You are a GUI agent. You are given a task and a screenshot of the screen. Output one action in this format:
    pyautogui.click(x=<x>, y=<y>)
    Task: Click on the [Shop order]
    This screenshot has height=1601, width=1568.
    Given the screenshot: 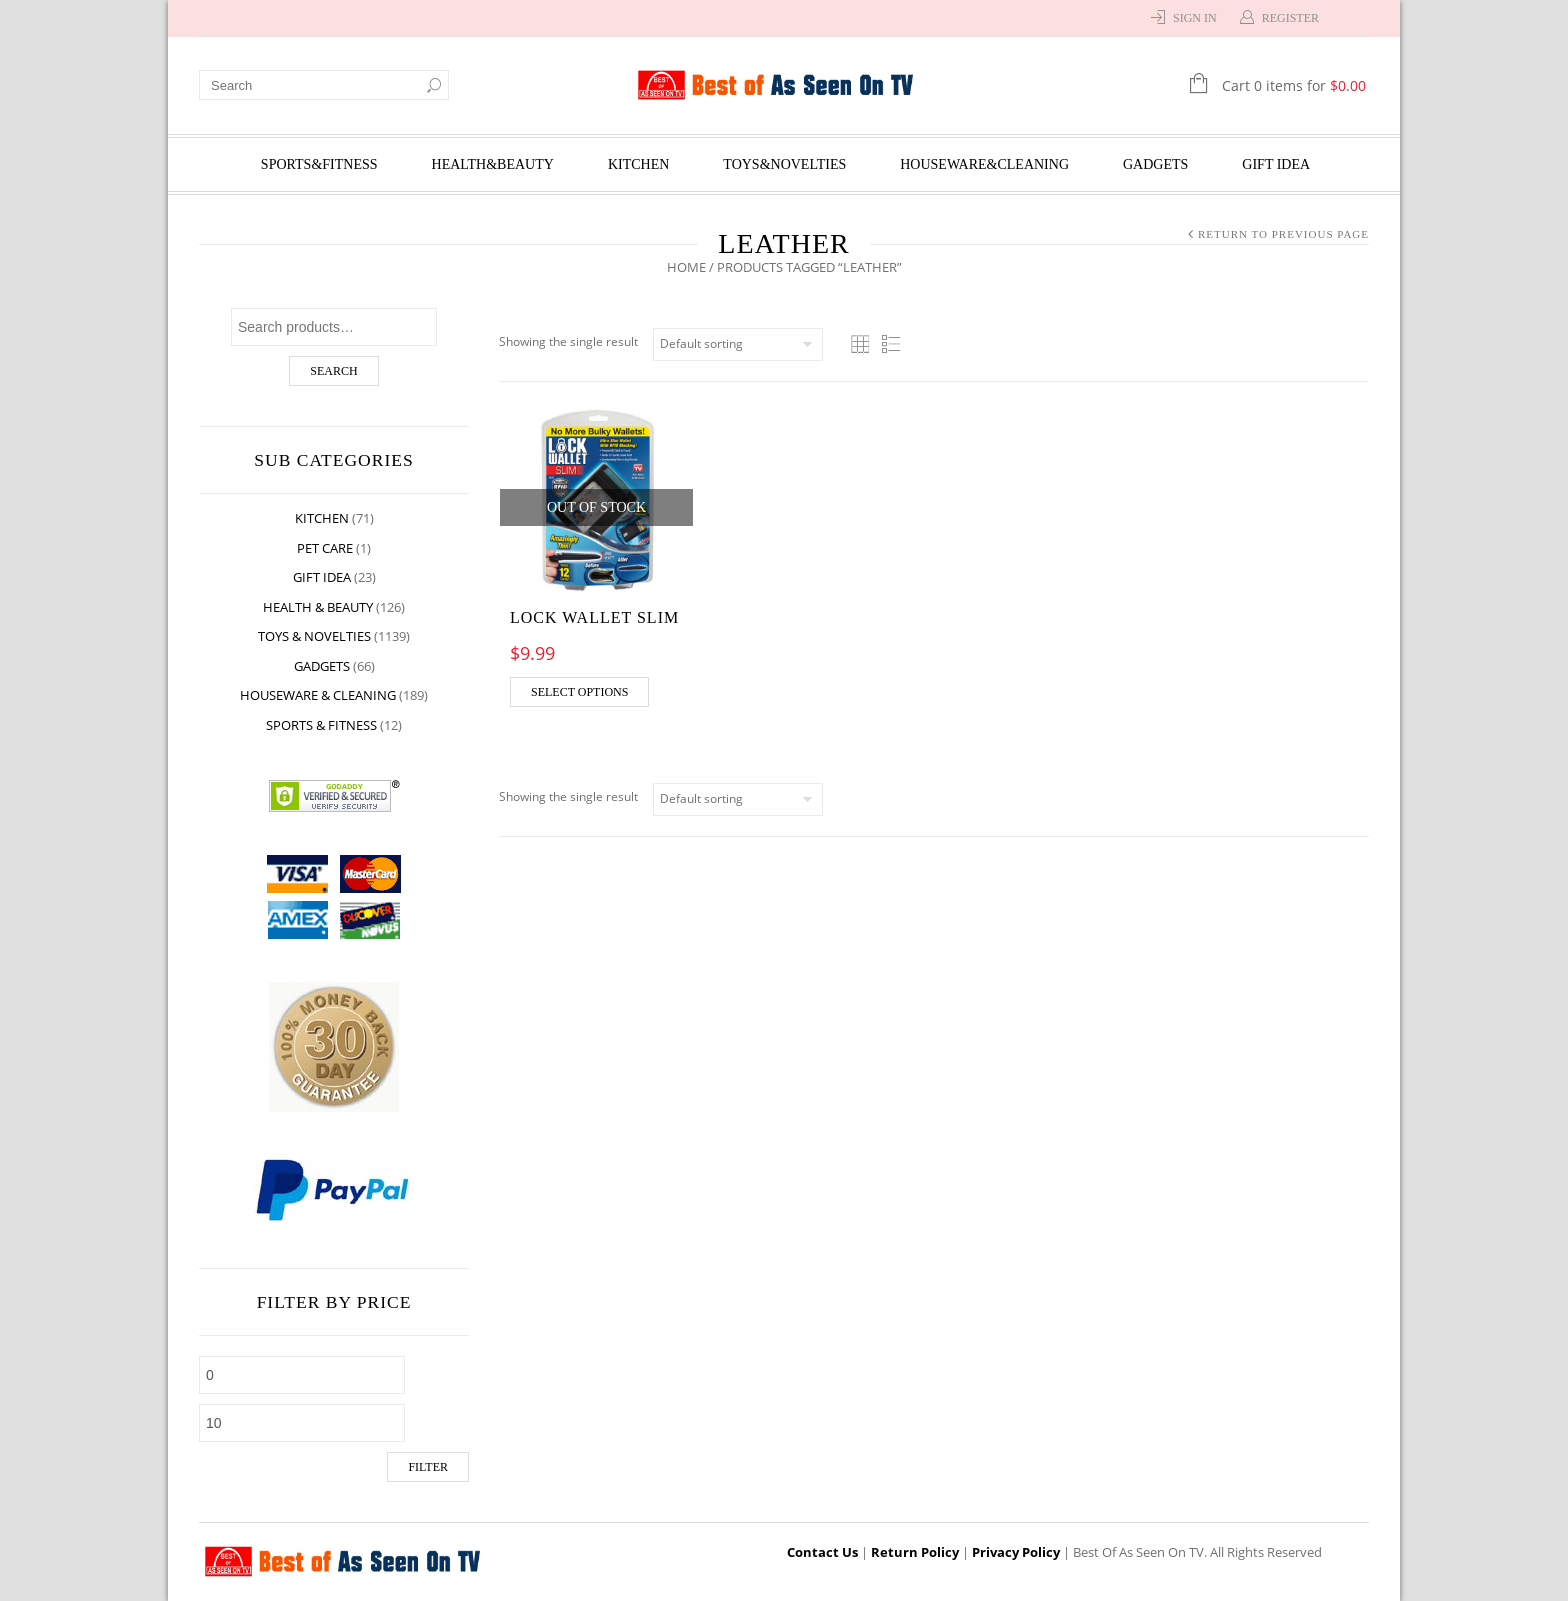 What is the action you would take?
    pyautogui.click(x=738, y=344)
    